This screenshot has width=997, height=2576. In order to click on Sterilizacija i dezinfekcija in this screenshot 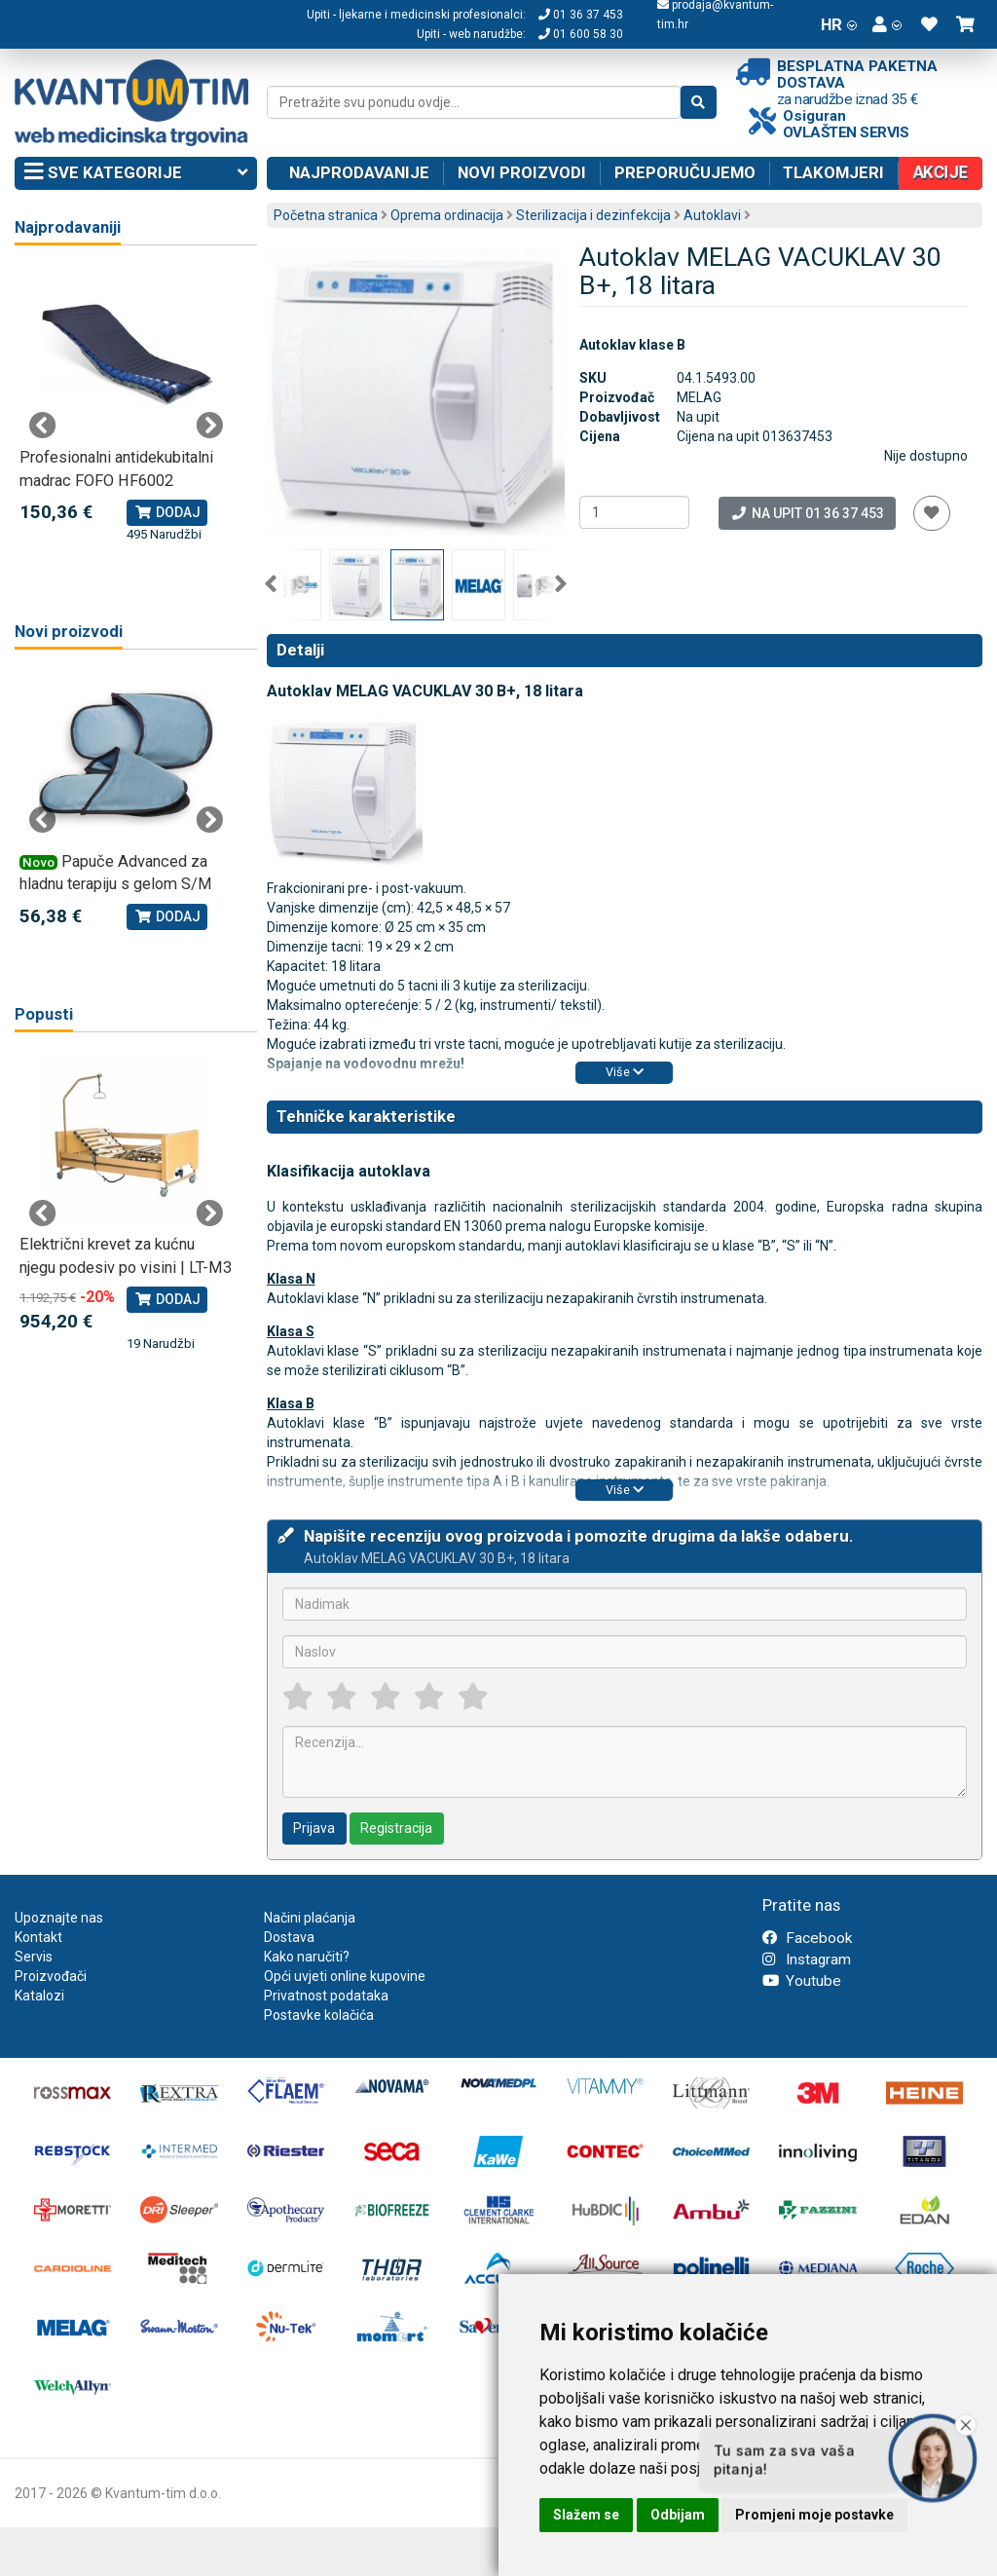, I will do `click(593, 215)`.